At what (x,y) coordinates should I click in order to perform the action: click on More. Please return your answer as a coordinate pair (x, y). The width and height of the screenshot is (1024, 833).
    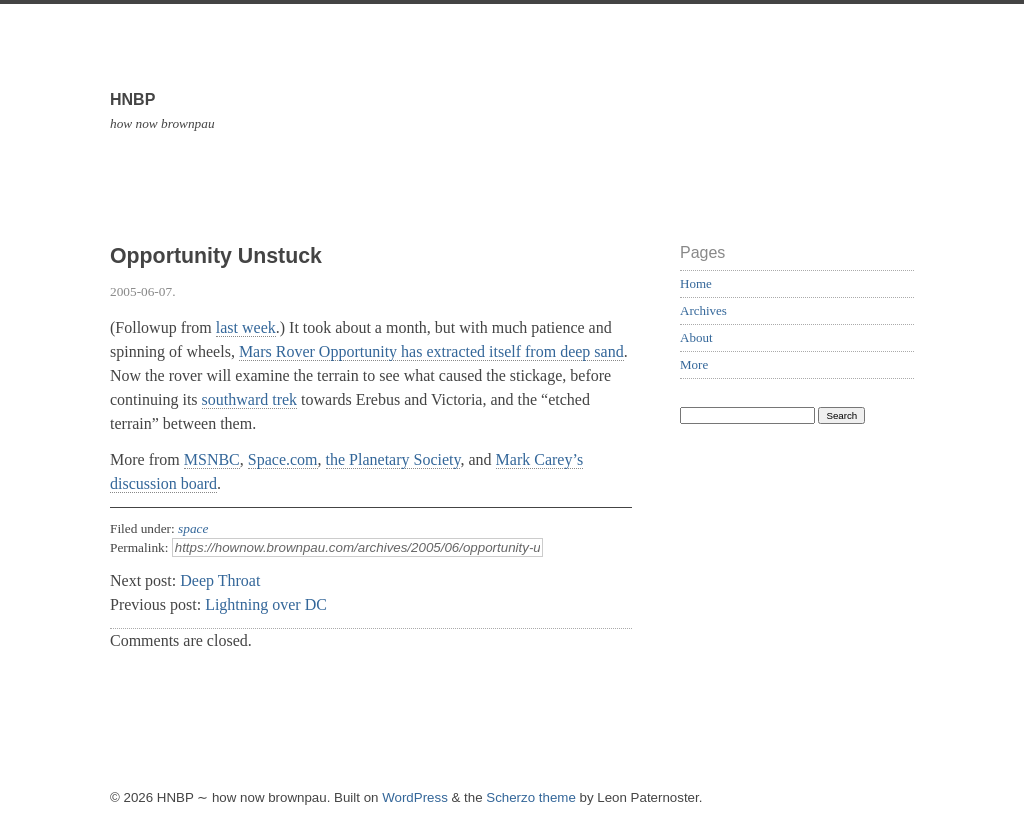
    Looking at the image, I should click on (694, 364).